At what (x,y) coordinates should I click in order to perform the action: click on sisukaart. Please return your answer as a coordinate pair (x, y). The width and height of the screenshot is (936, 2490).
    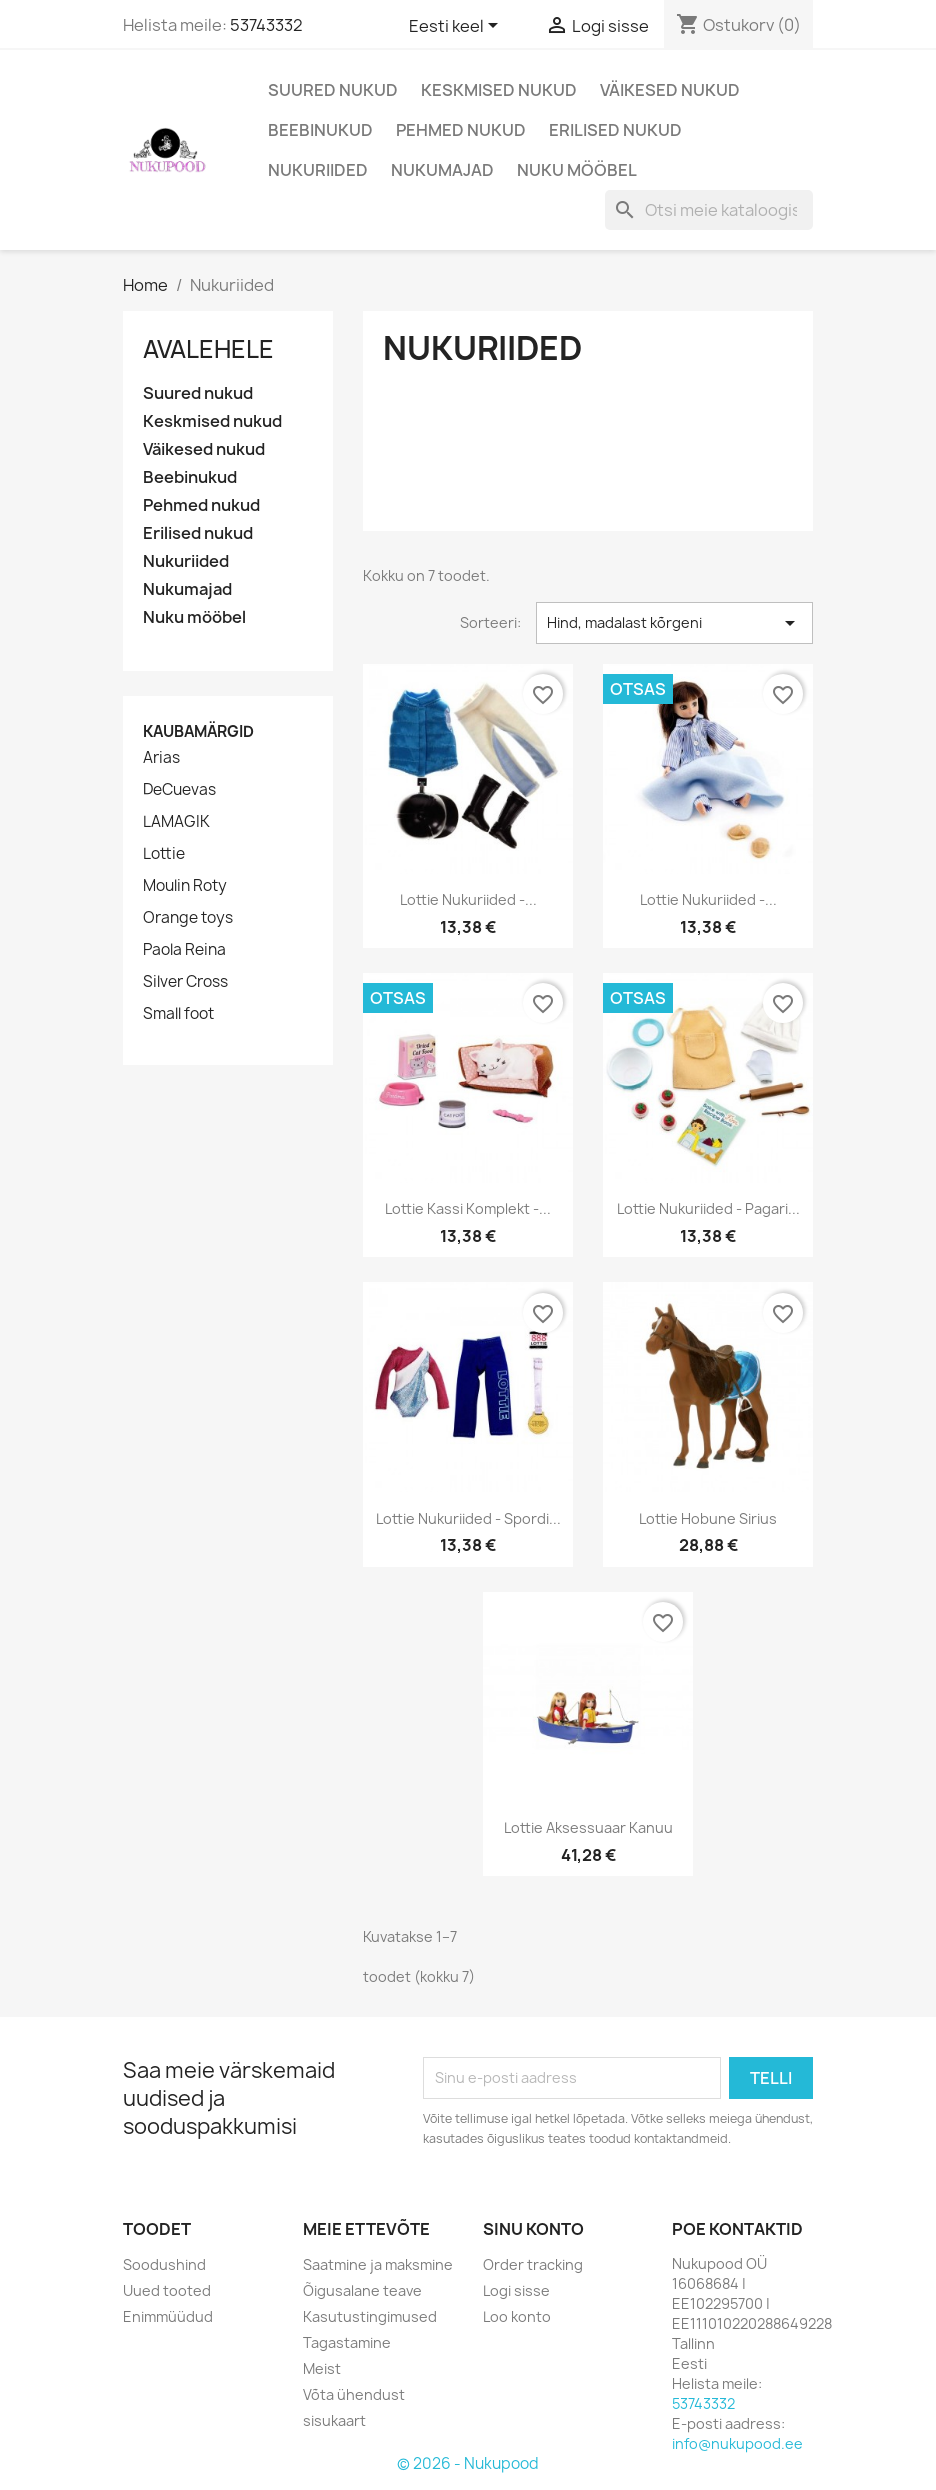
    Looking at the image, I should click on (334, 2420).